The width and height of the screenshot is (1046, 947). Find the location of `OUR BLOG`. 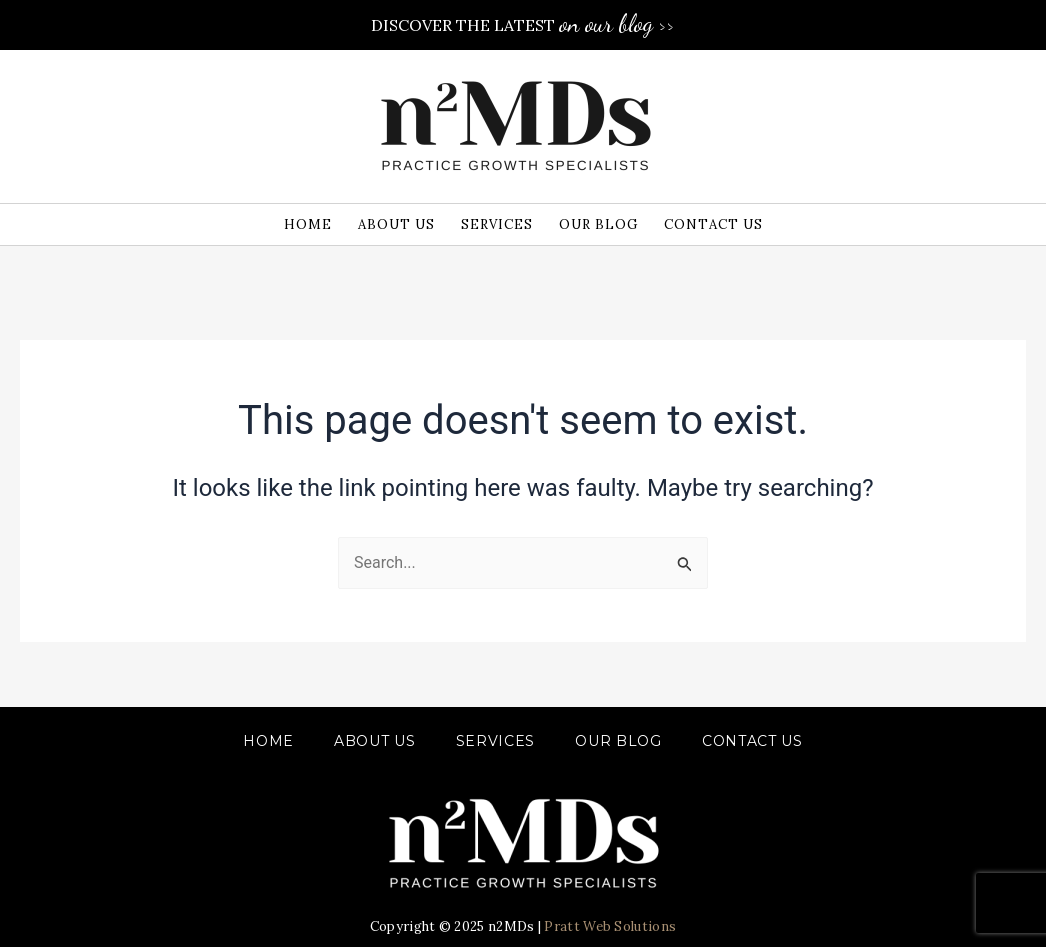

OUR BLOG is located at coordinates (618, 741).